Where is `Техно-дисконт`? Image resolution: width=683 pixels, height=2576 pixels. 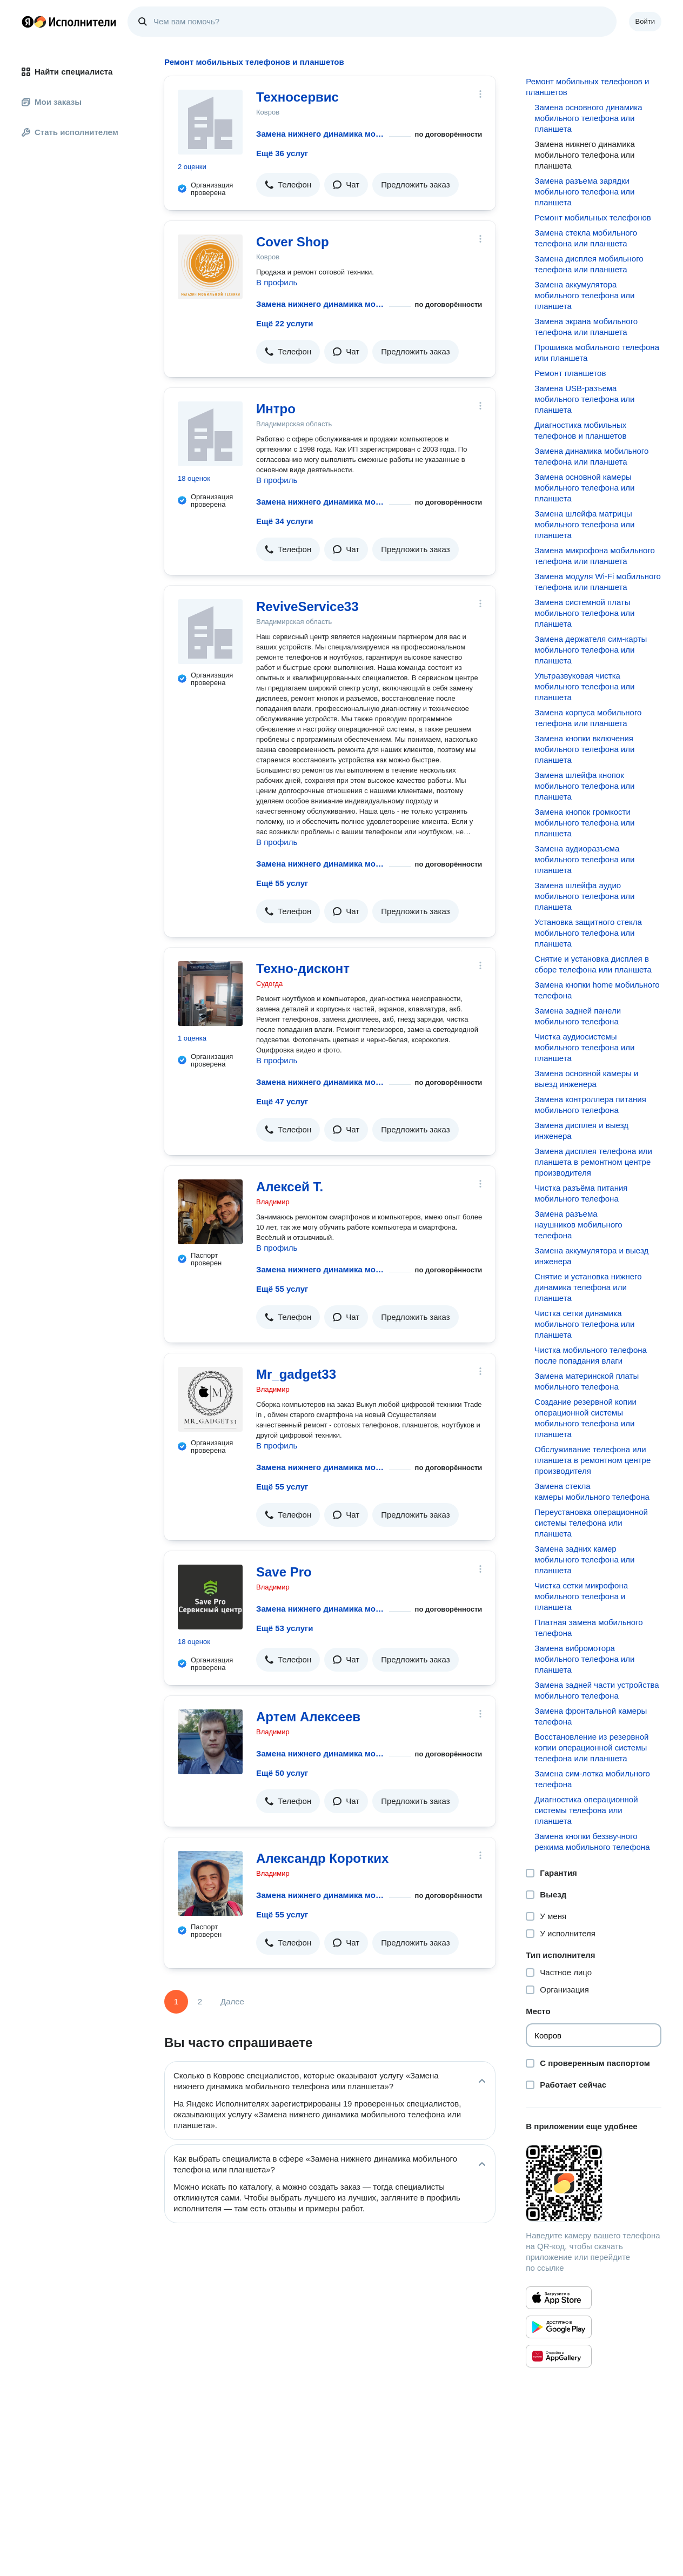
Техно-дисконт is located at coordinates (303, 968).